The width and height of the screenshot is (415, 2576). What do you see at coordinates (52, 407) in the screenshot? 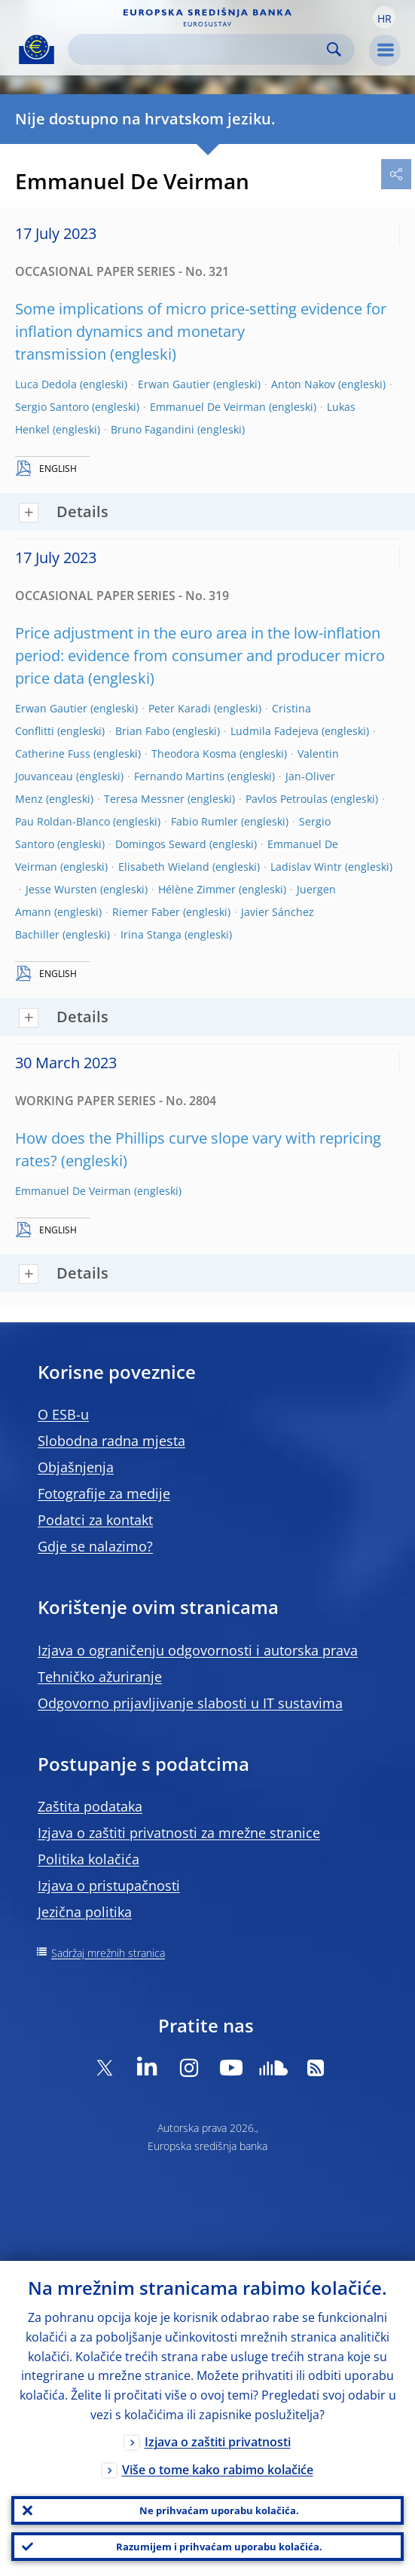
I see `Sergio Santoro` at bounding box center [52, 407].